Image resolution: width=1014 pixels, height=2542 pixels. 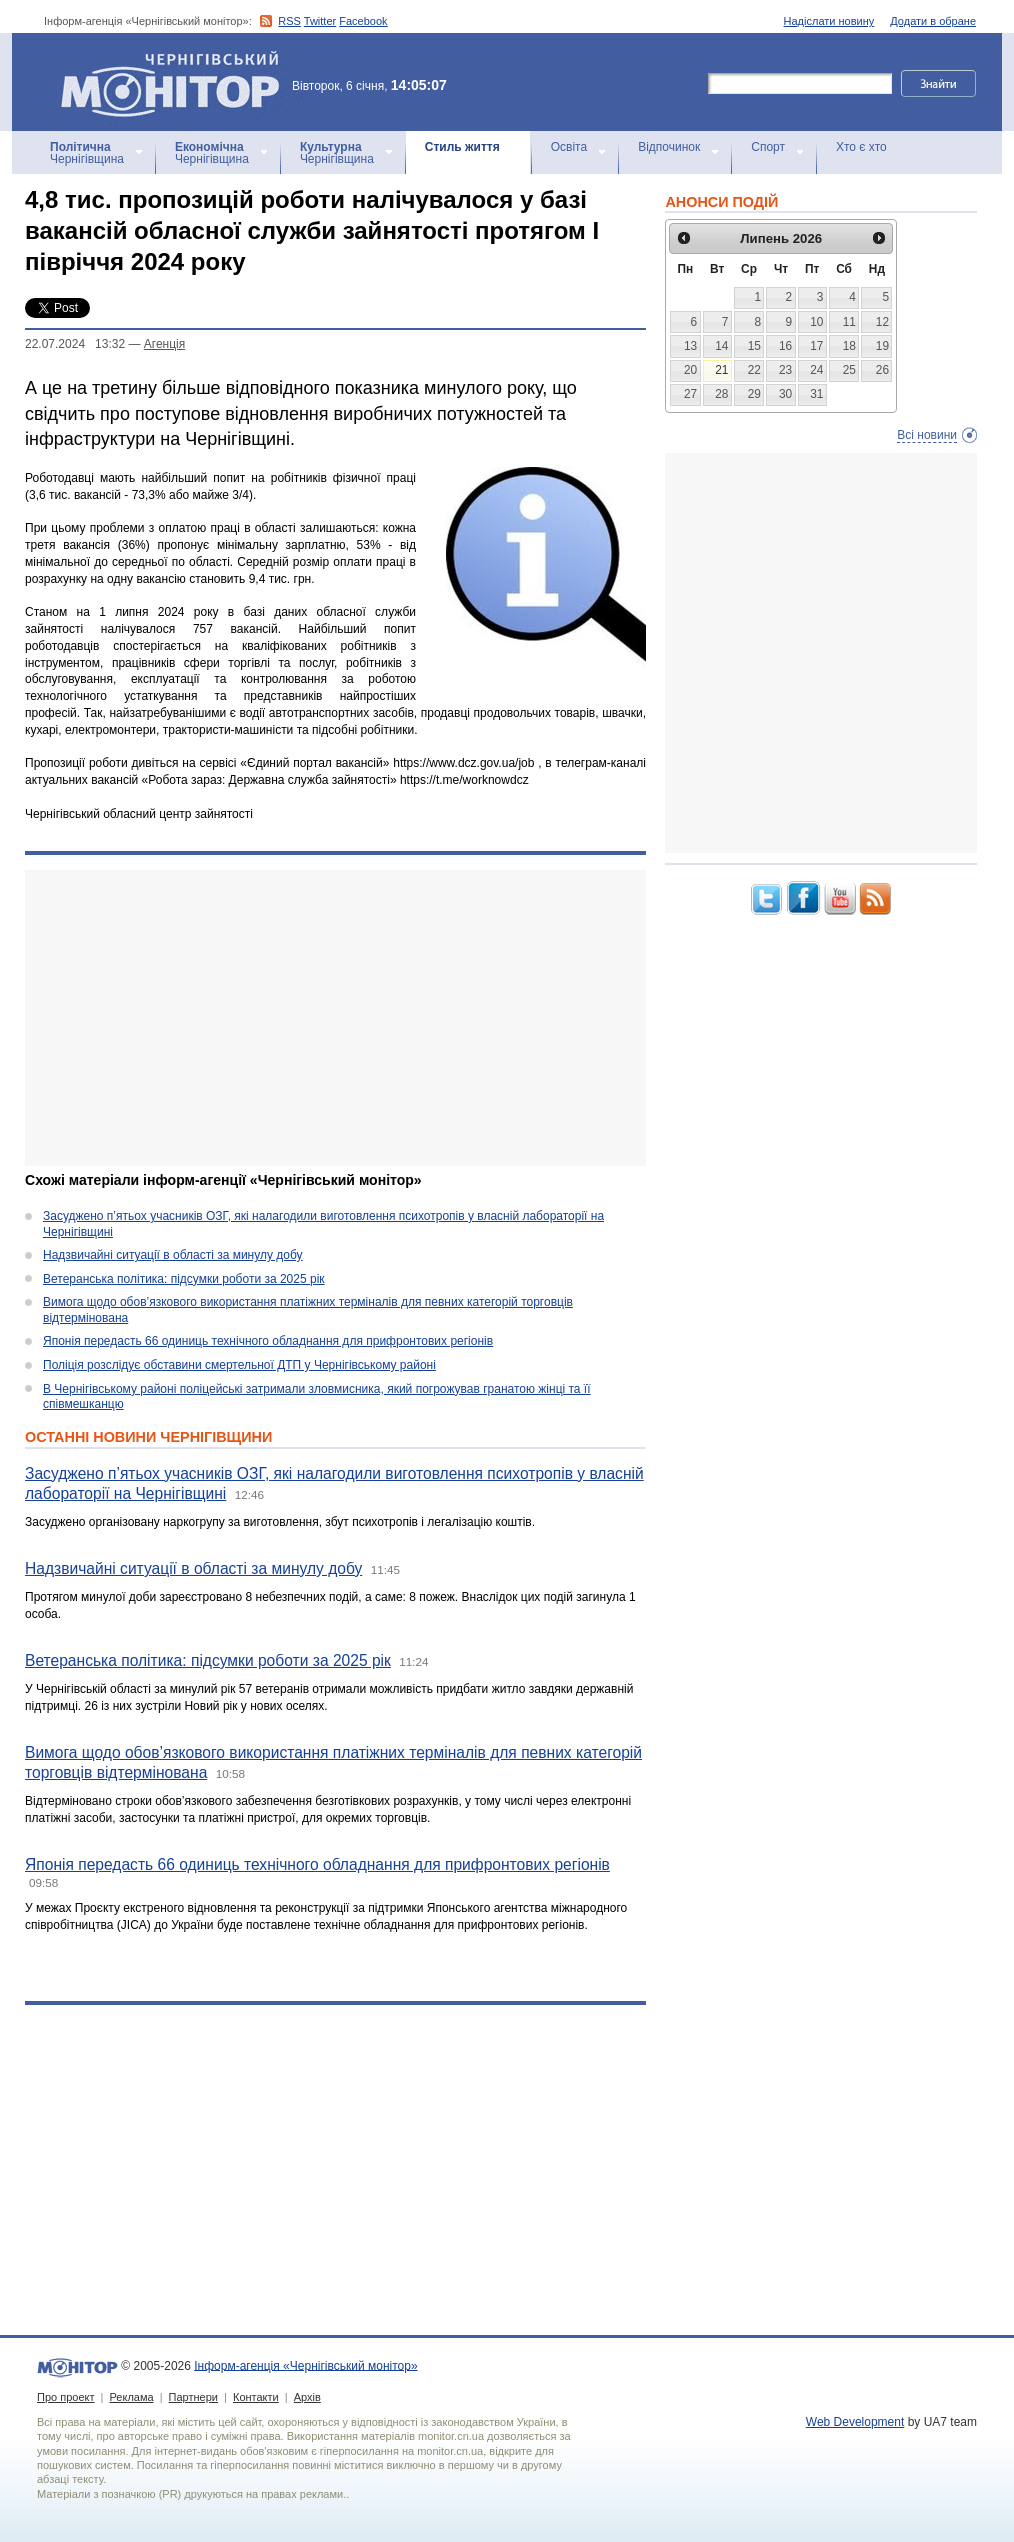 I want to click on 18, so click(x=849, y=346).